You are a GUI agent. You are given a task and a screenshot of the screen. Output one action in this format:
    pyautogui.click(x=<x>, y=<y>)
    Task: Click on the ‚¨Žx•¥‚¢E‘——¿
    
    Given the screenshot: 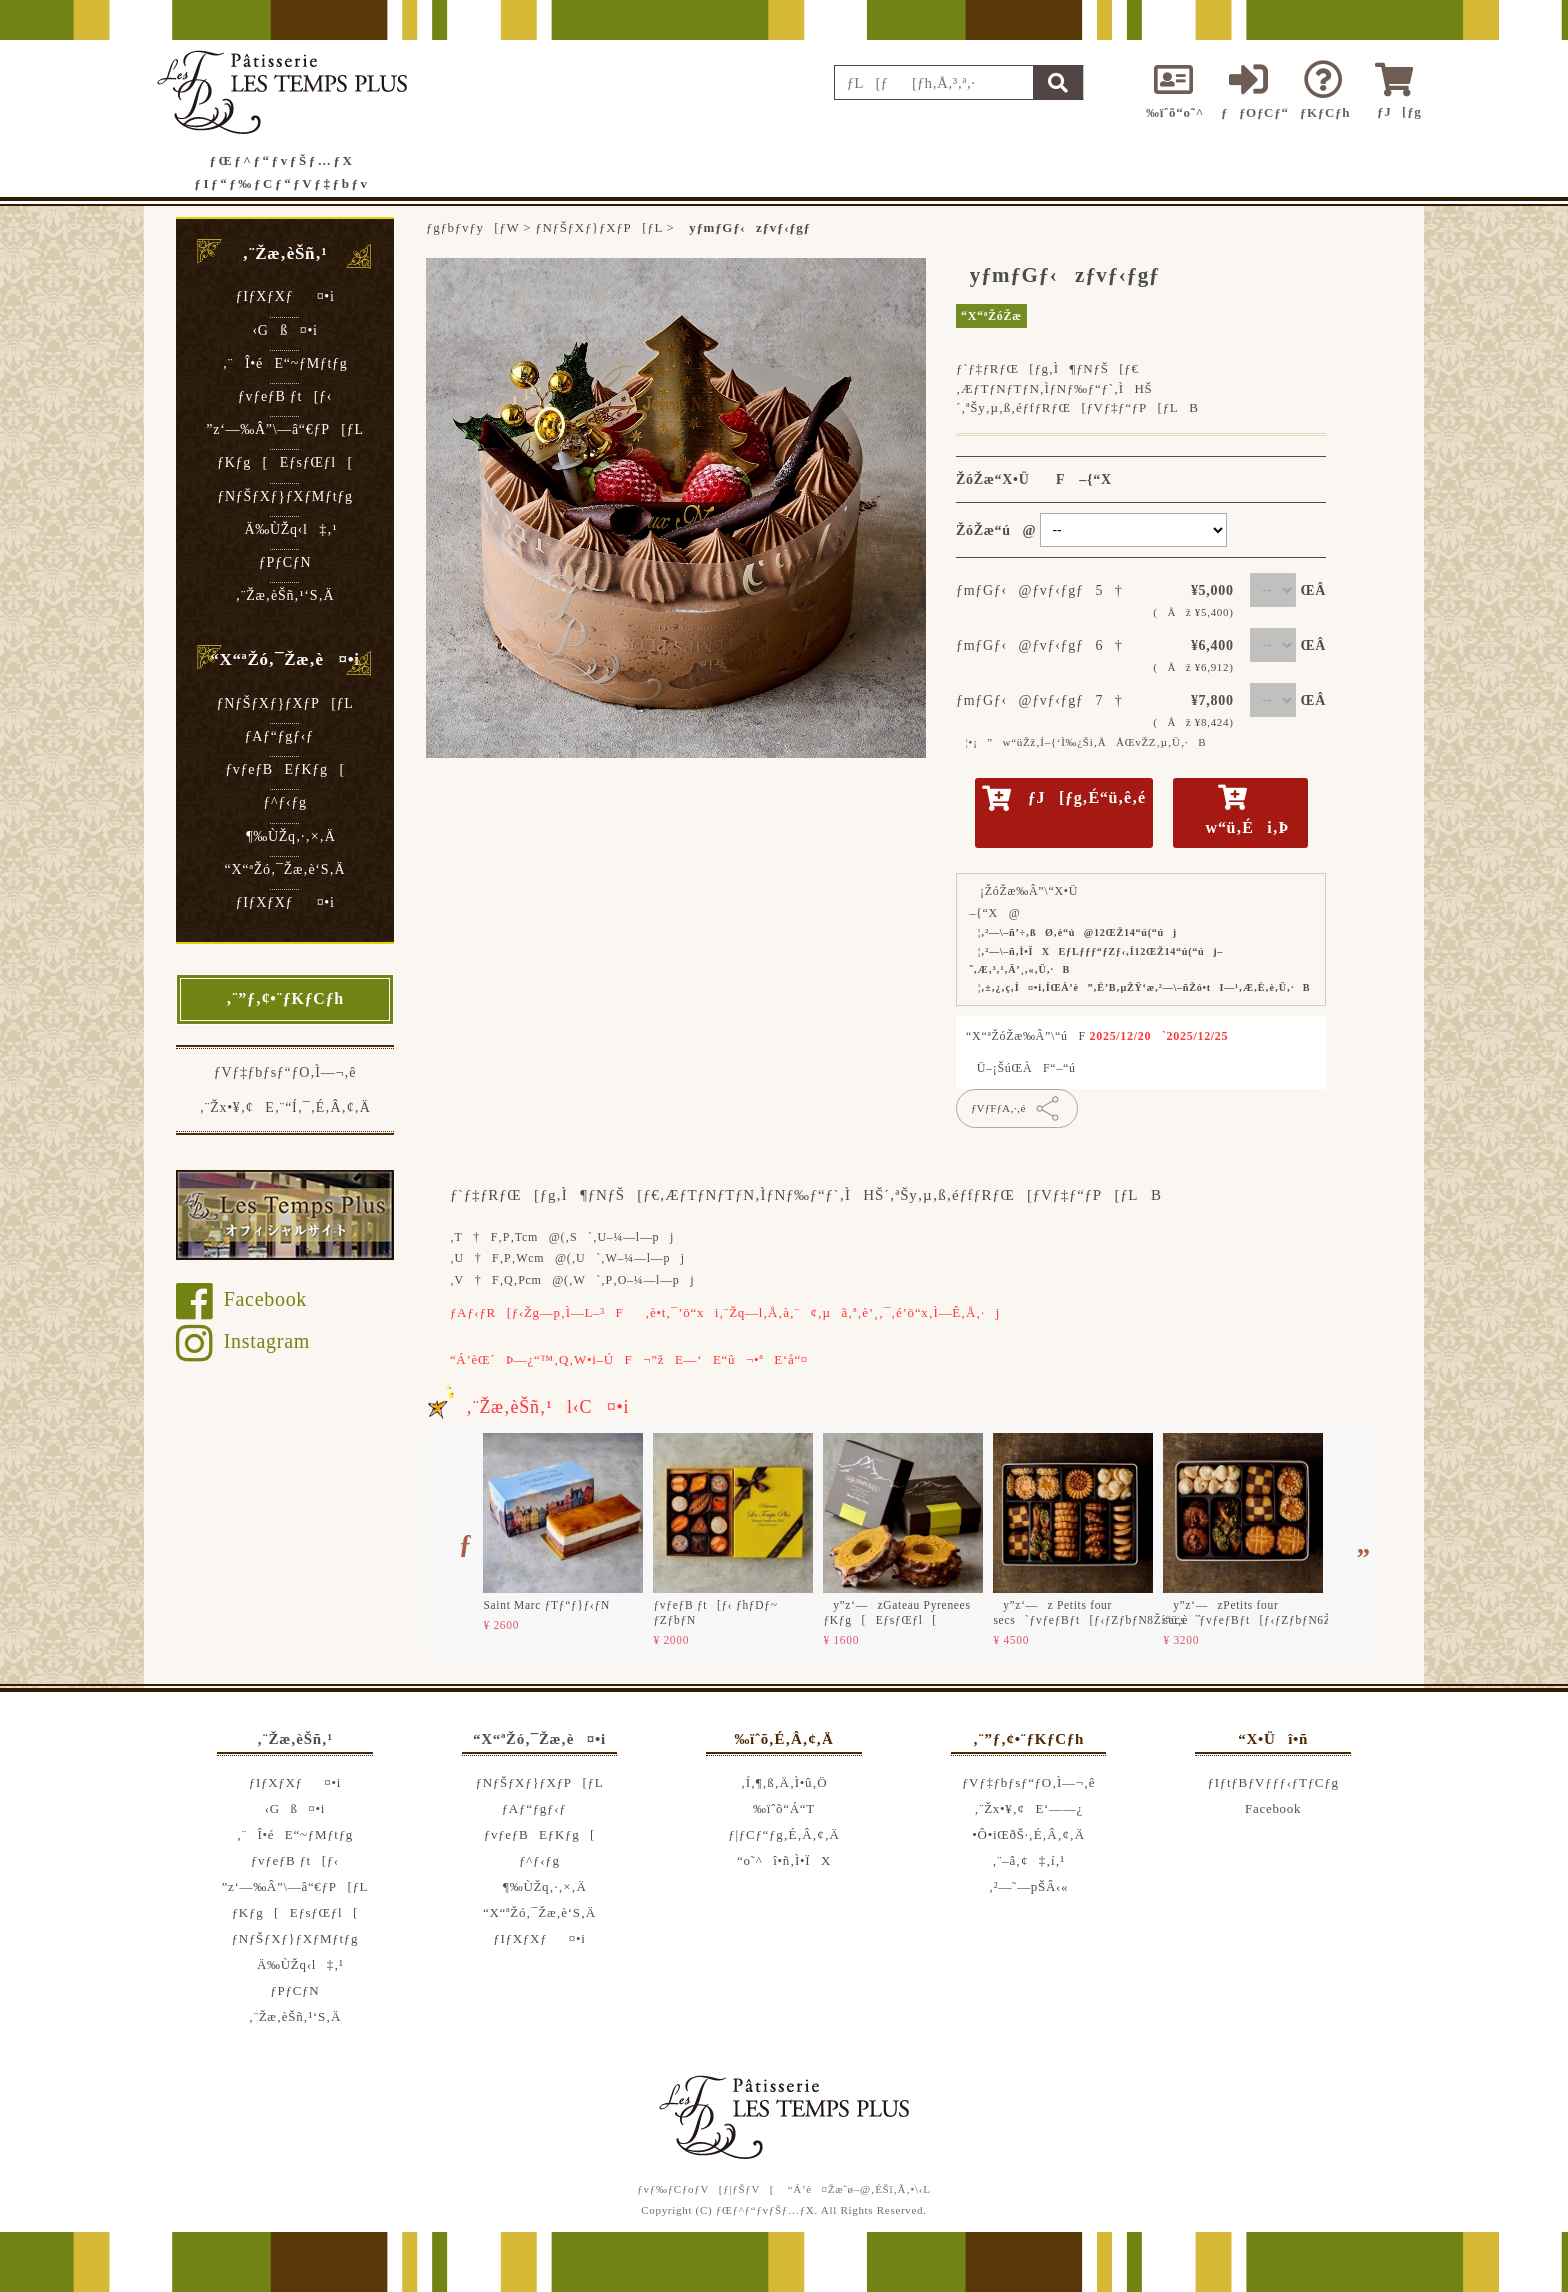 What is the action you would take?
    pyautogui.click(x=1028, y=1808)
    